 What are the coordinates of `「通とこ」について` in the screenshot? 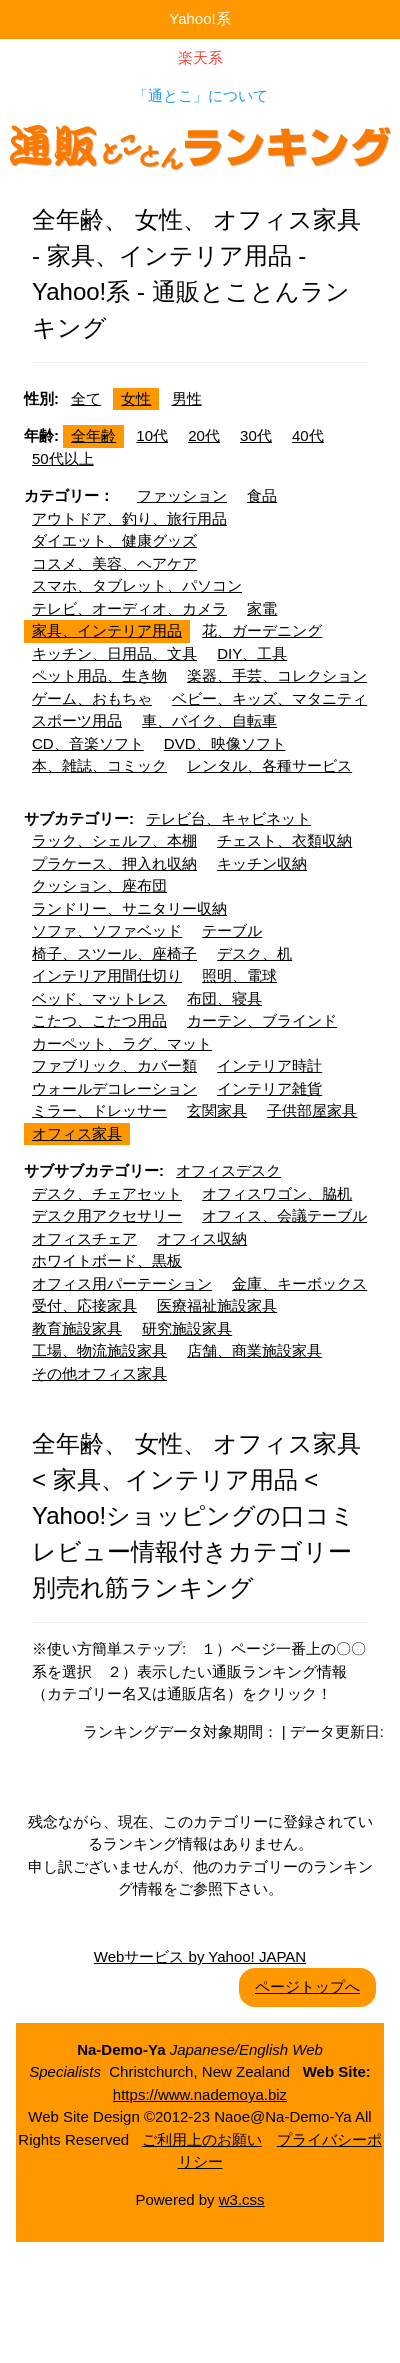 It's located at (200, 95).